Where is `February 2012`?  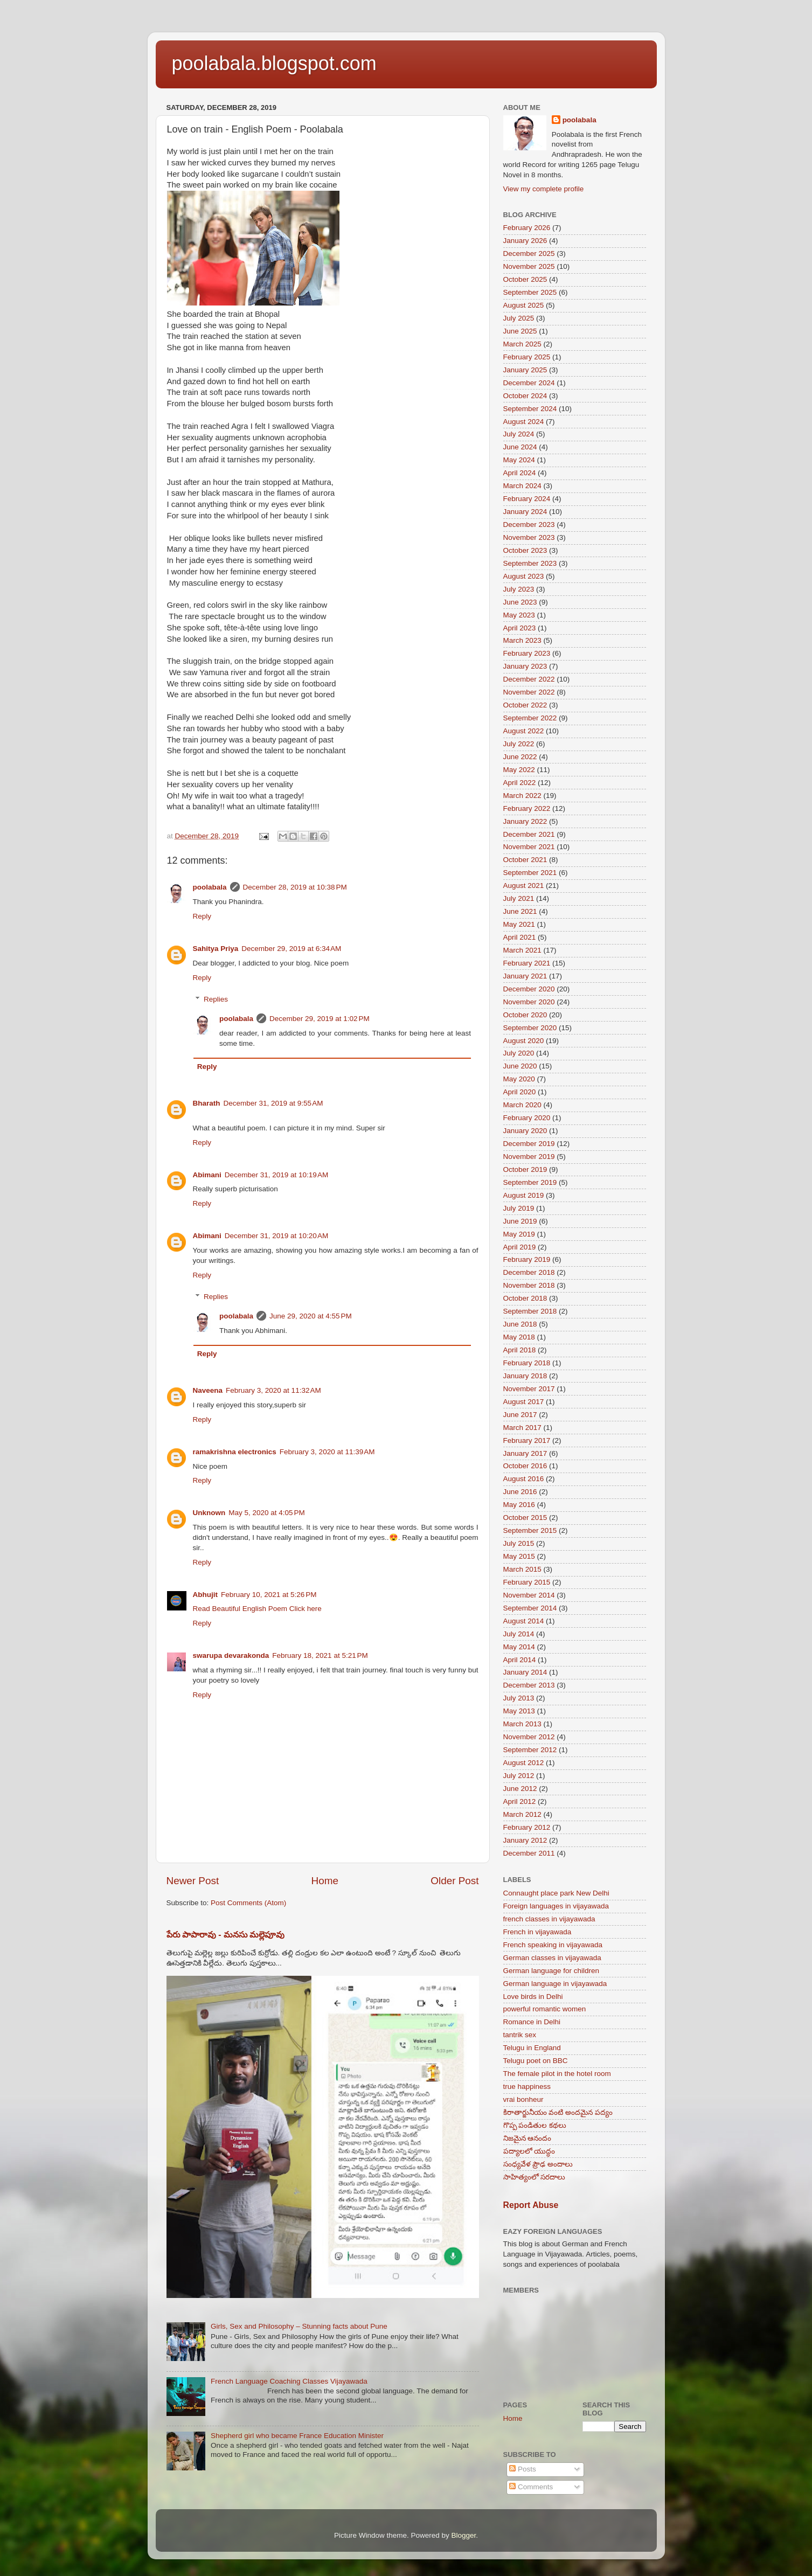
February 2012 is located at coordinates (527, 1827).